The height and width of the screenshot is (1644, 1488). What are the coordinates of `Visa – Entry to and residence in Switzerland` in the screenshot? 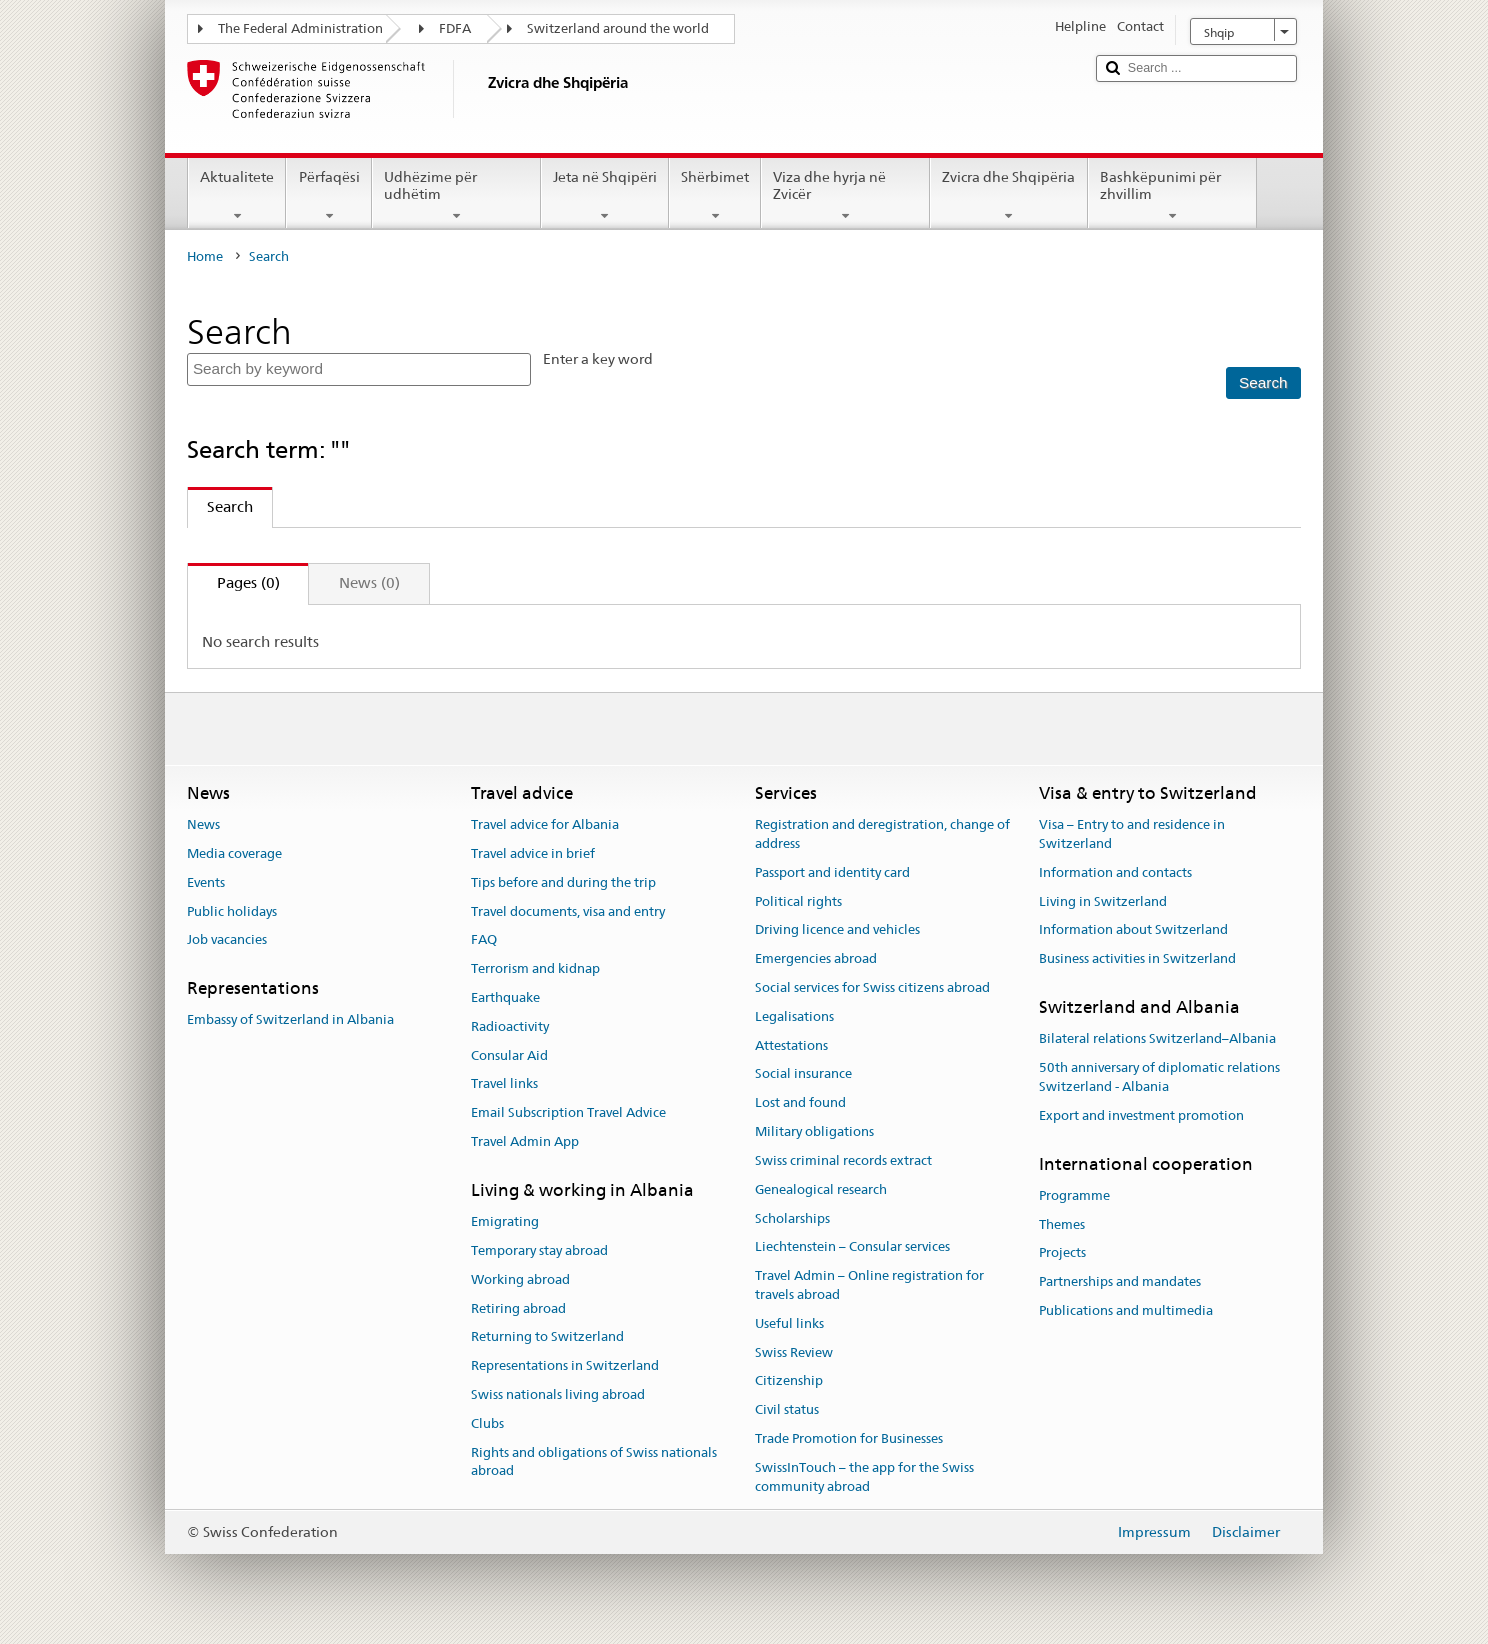 It's located at (1132, 834).